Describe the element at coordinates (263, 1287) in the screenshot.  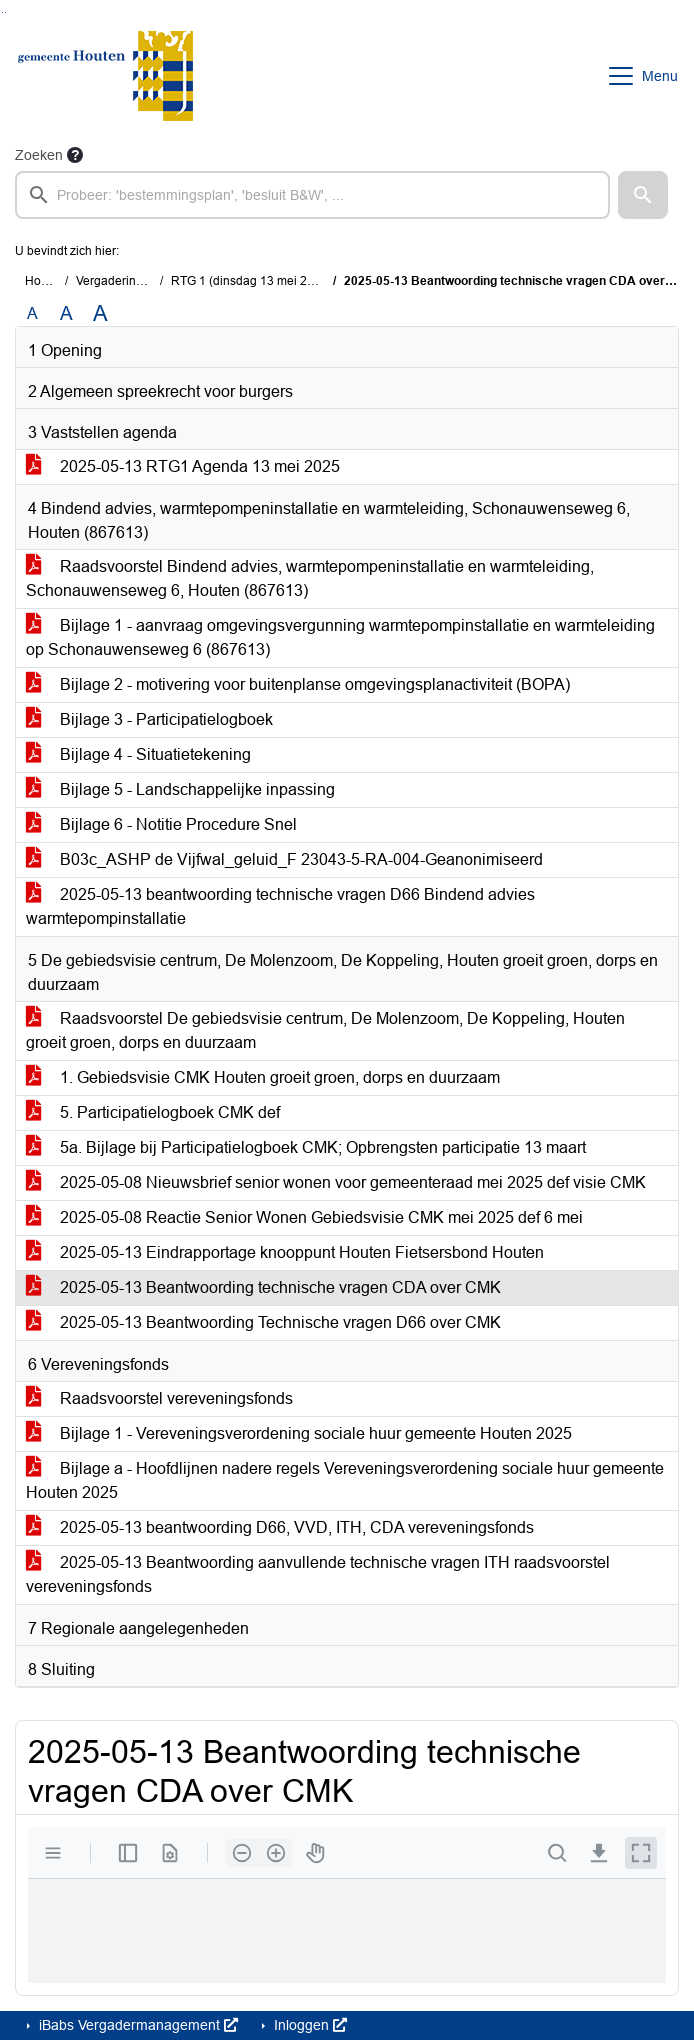
I see `2025-05-13 Beantwoording technische vragen CDA over CMK` at that location.